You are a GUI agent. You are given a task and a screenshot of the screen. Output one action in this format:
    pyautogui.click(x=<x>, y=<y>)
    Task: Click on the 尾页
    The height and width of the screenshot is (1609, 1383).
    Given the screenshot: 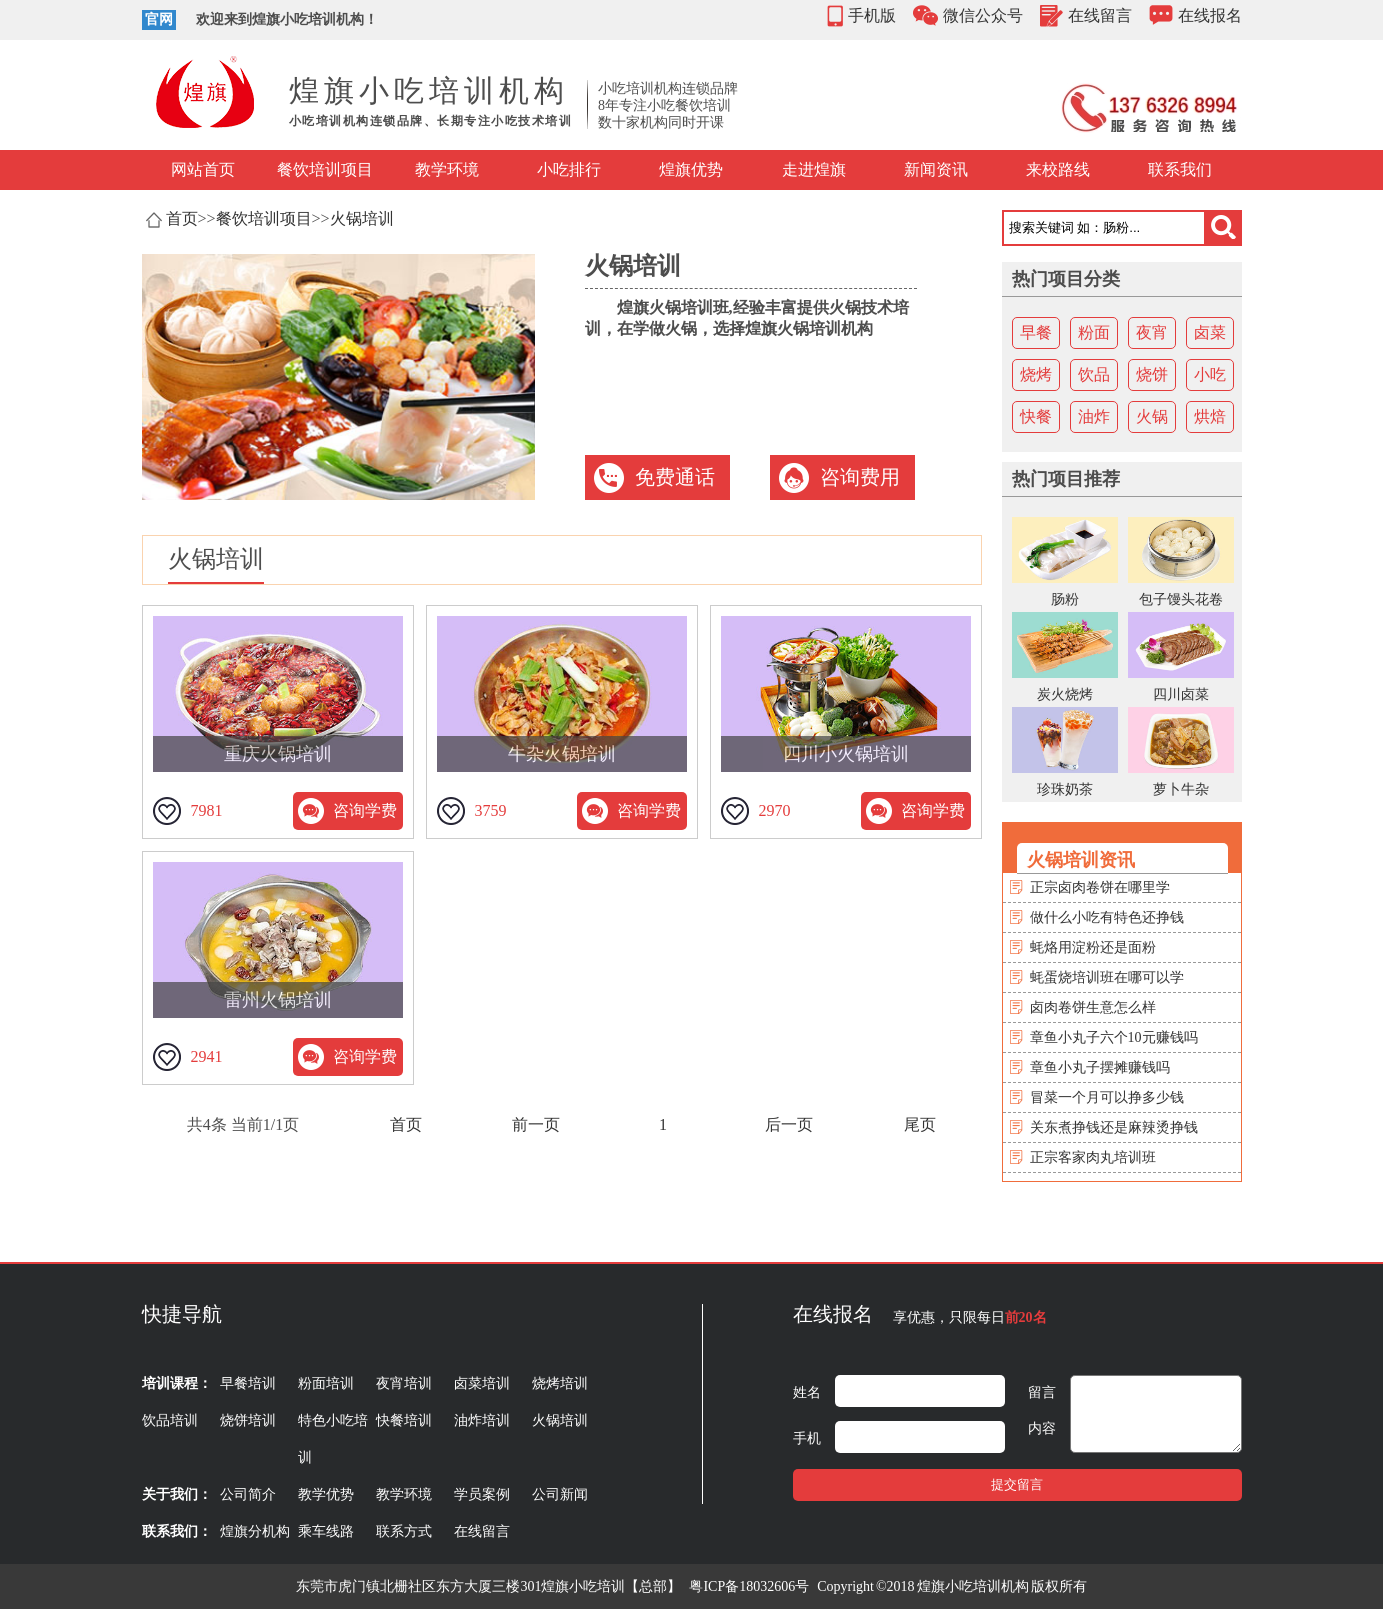 What is the action you would take?
    pyautogui.click(x=920, y=1124)
    